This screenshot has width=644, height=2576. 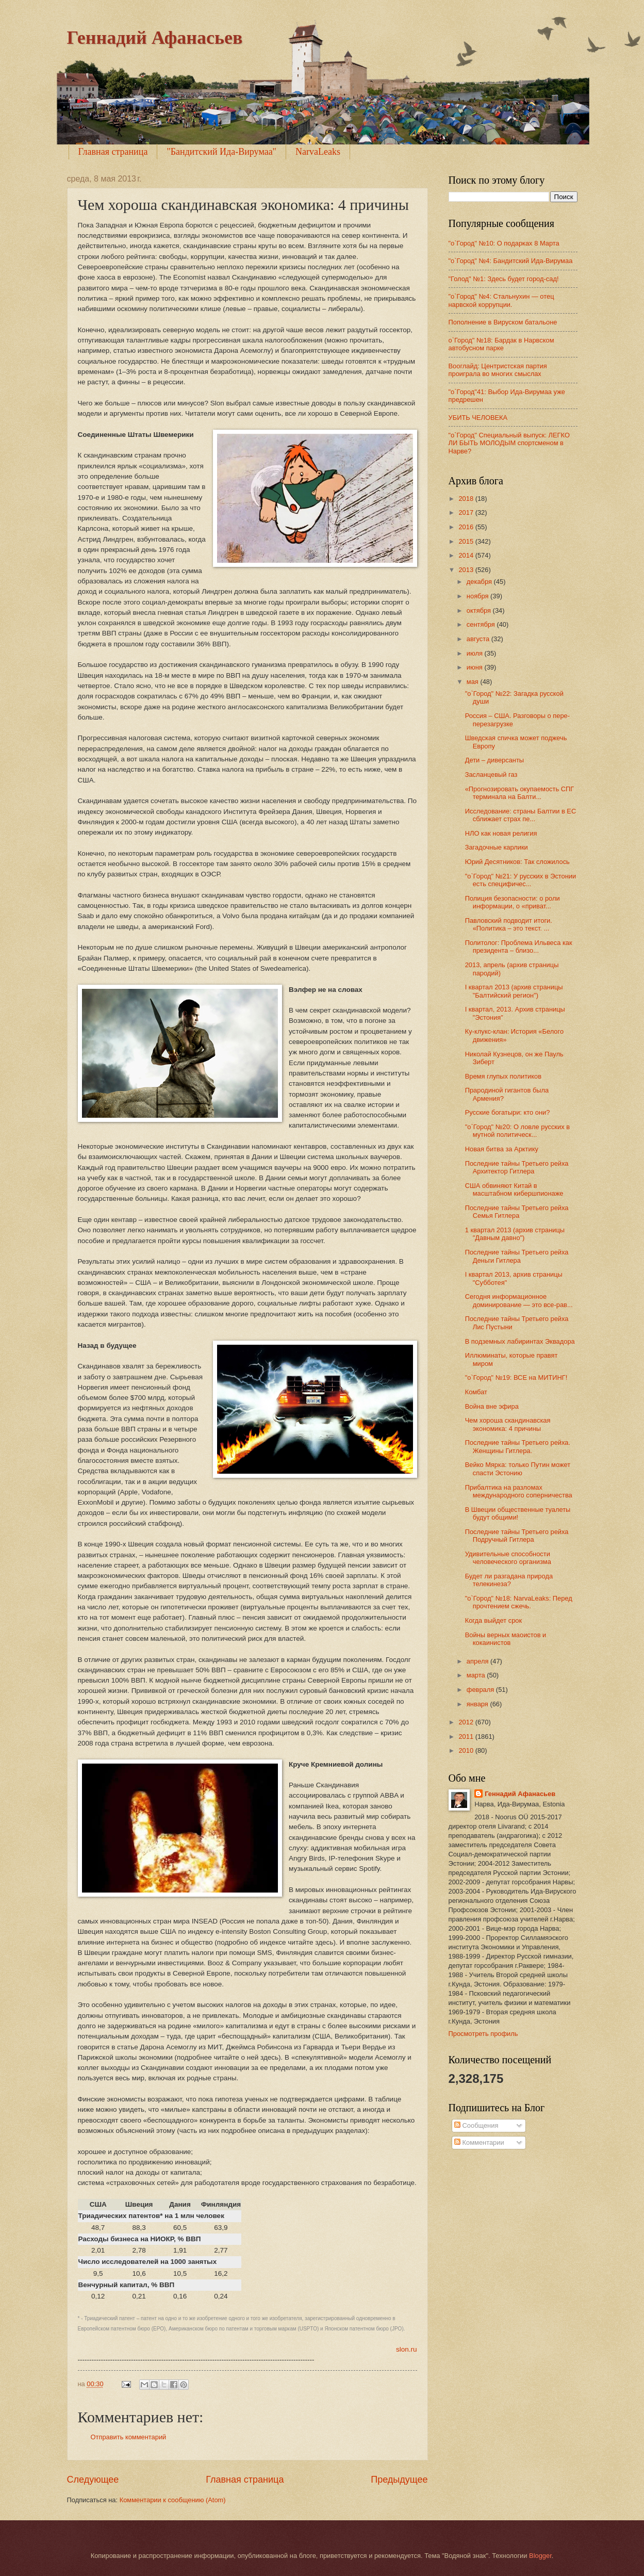 What do you see at coordinates (496, 847) in the screenshot?
I see `Загадочные карлики` at bounding box center [496, 847].